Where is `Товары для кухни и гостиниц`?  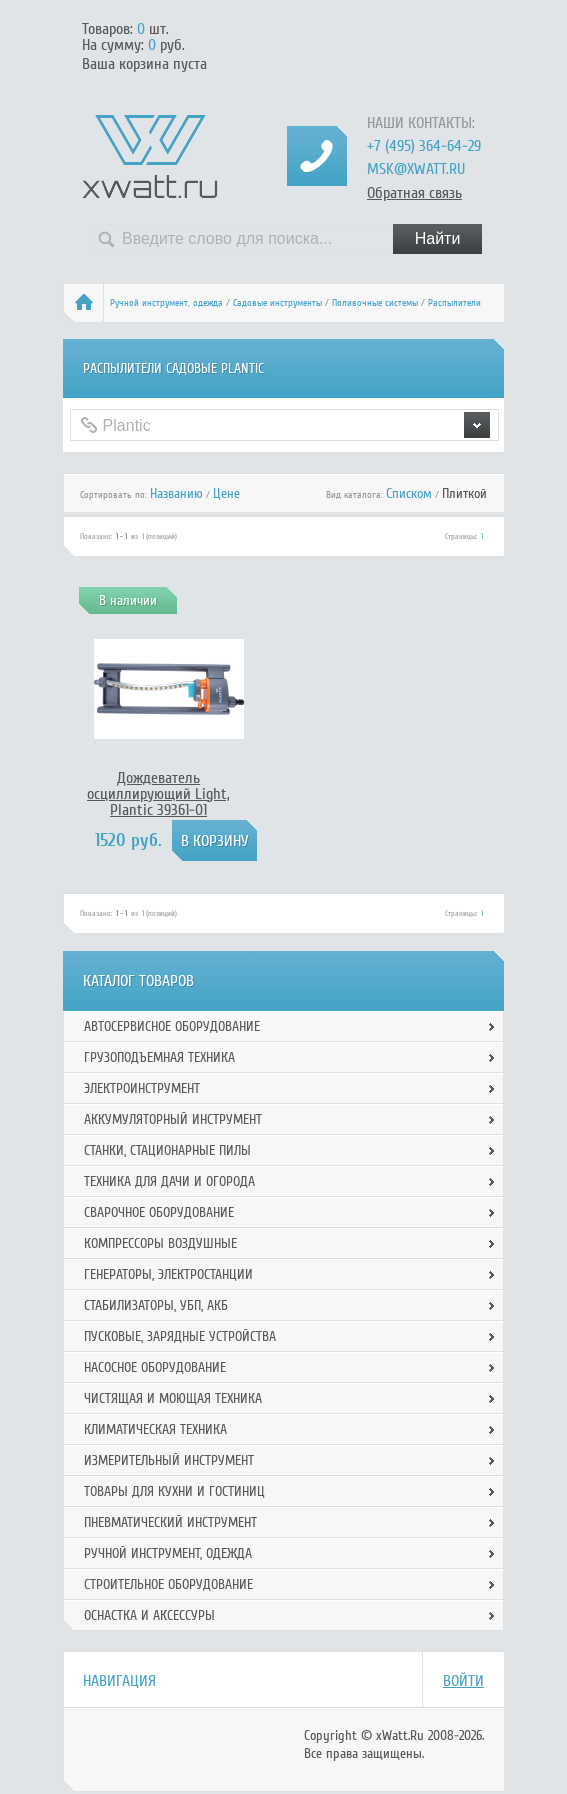
Товары для кухни и гостиниц is located at coordinates (174, 1491).